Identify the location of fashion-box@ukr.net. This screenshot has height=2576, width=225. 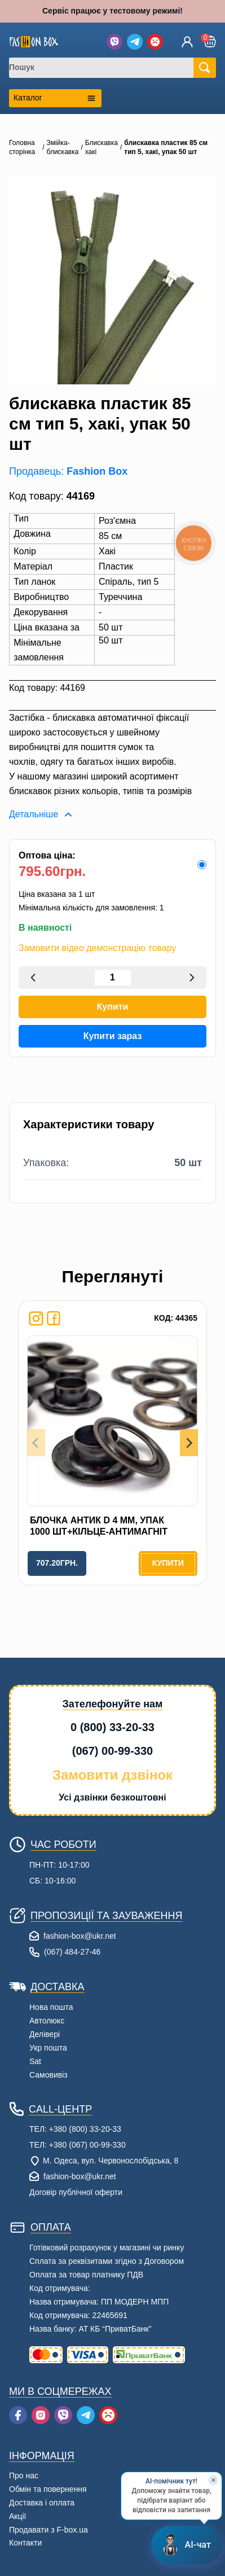
(79, 1935).